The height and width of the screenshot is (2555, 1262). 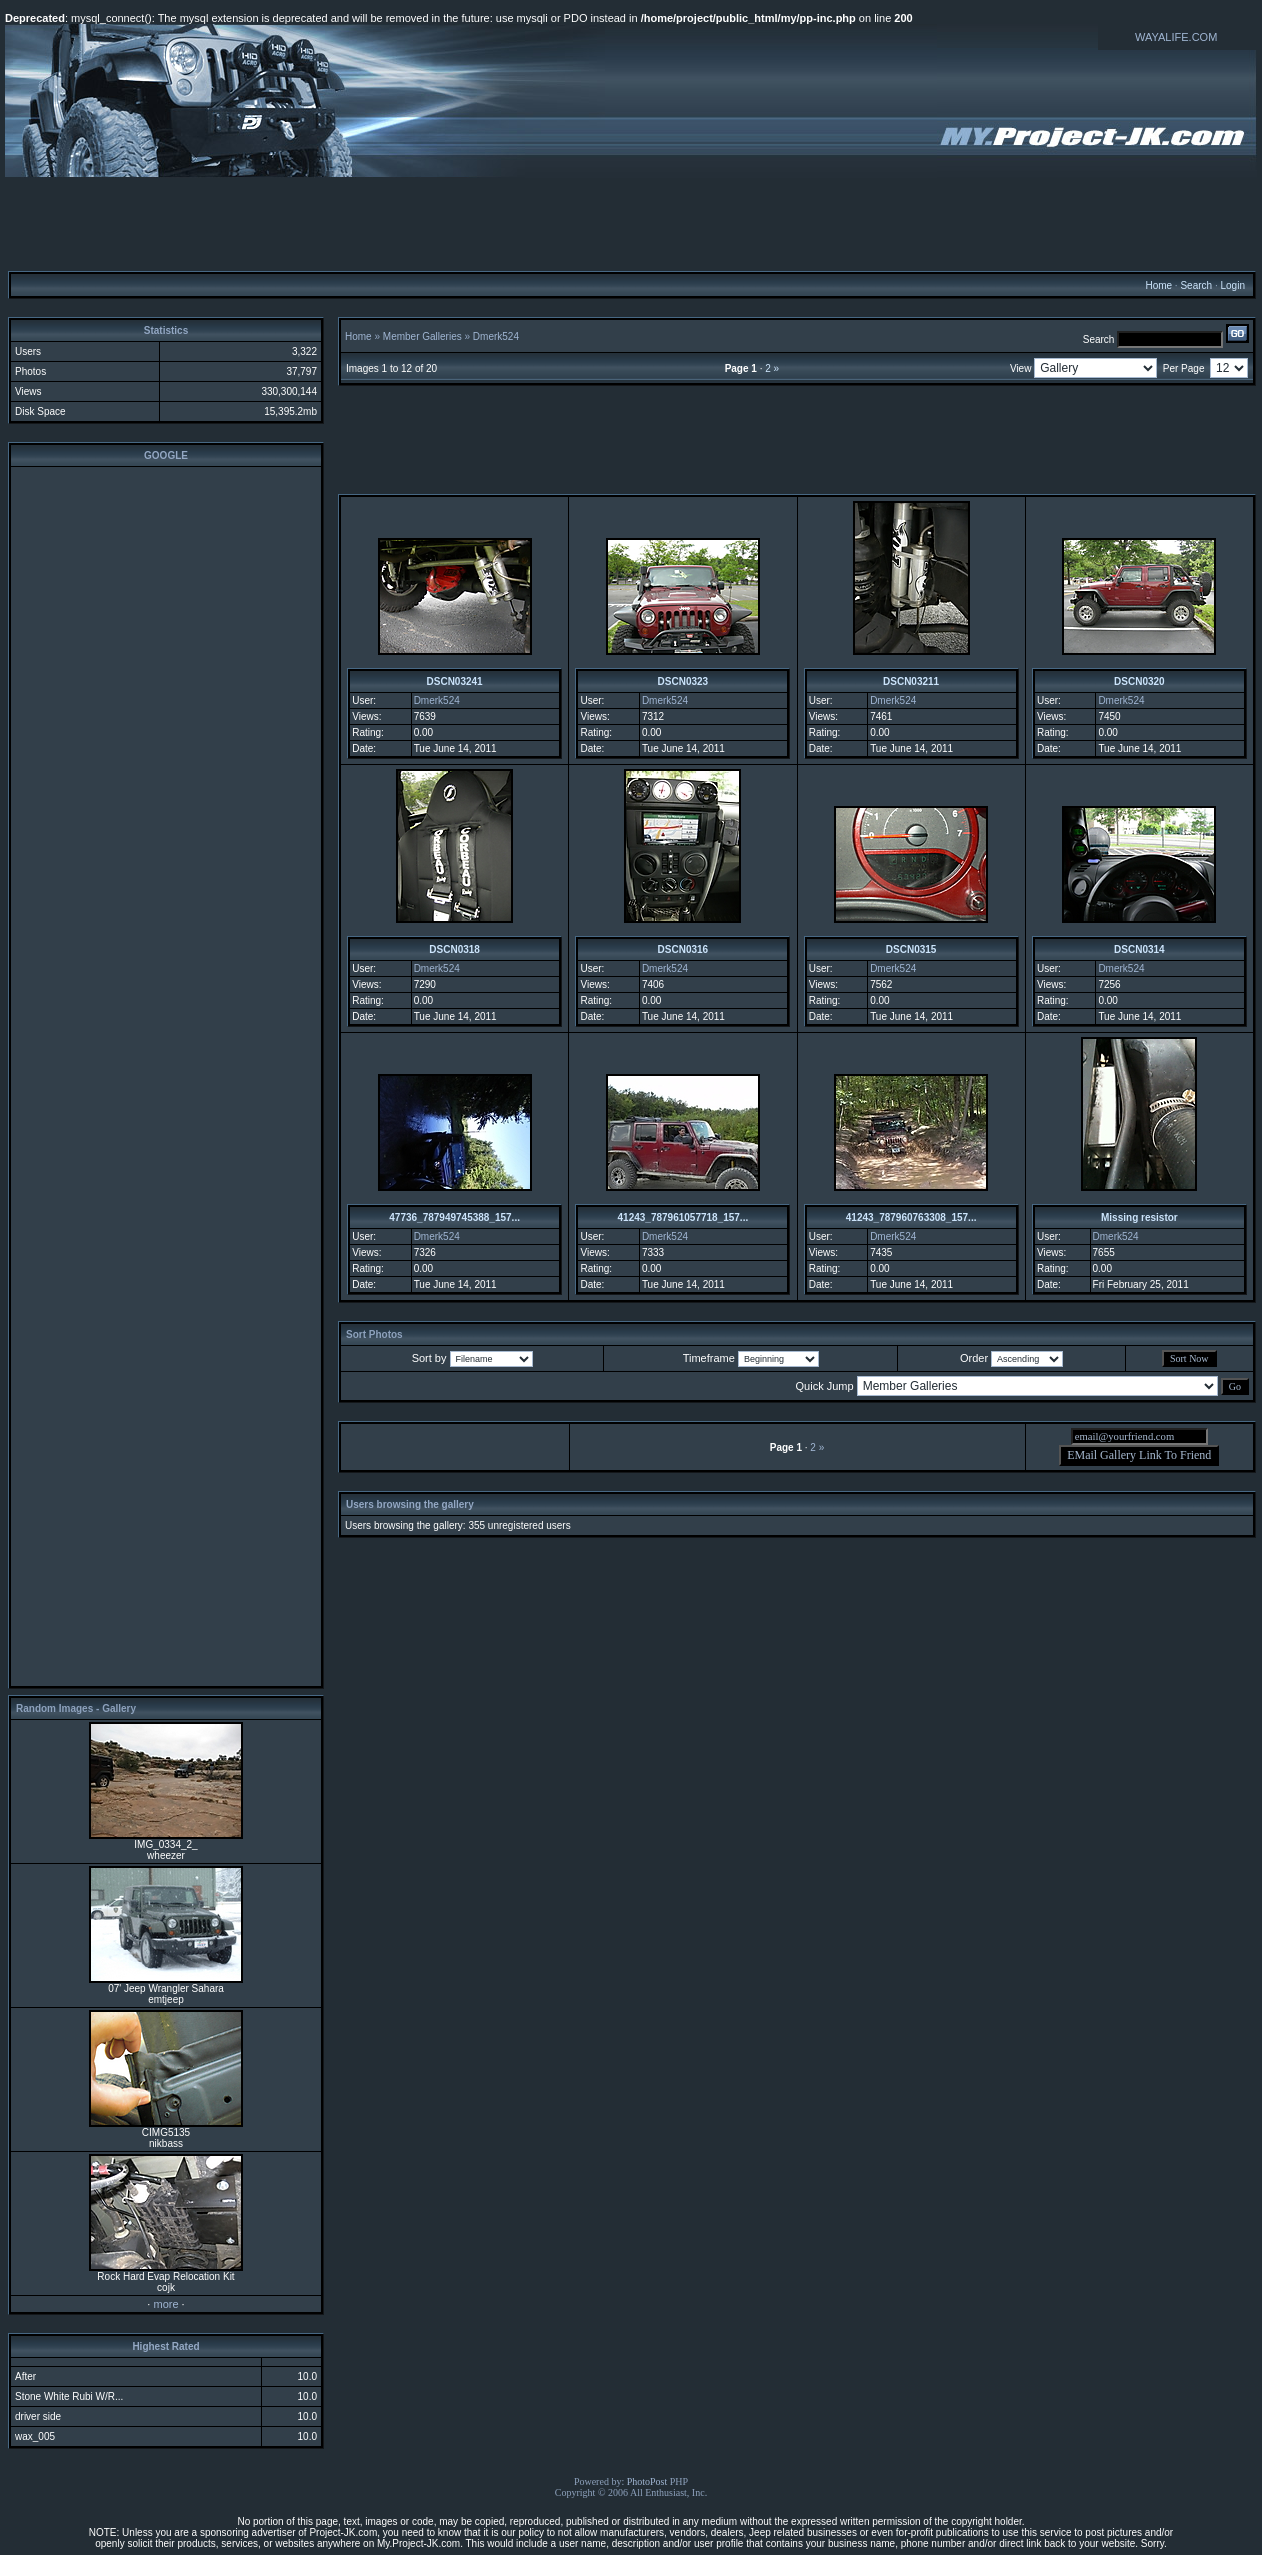 What do you see at coordinates (455, 681) in the screenshot?
I see `DSCN03241` at bounding box center [455, 681].